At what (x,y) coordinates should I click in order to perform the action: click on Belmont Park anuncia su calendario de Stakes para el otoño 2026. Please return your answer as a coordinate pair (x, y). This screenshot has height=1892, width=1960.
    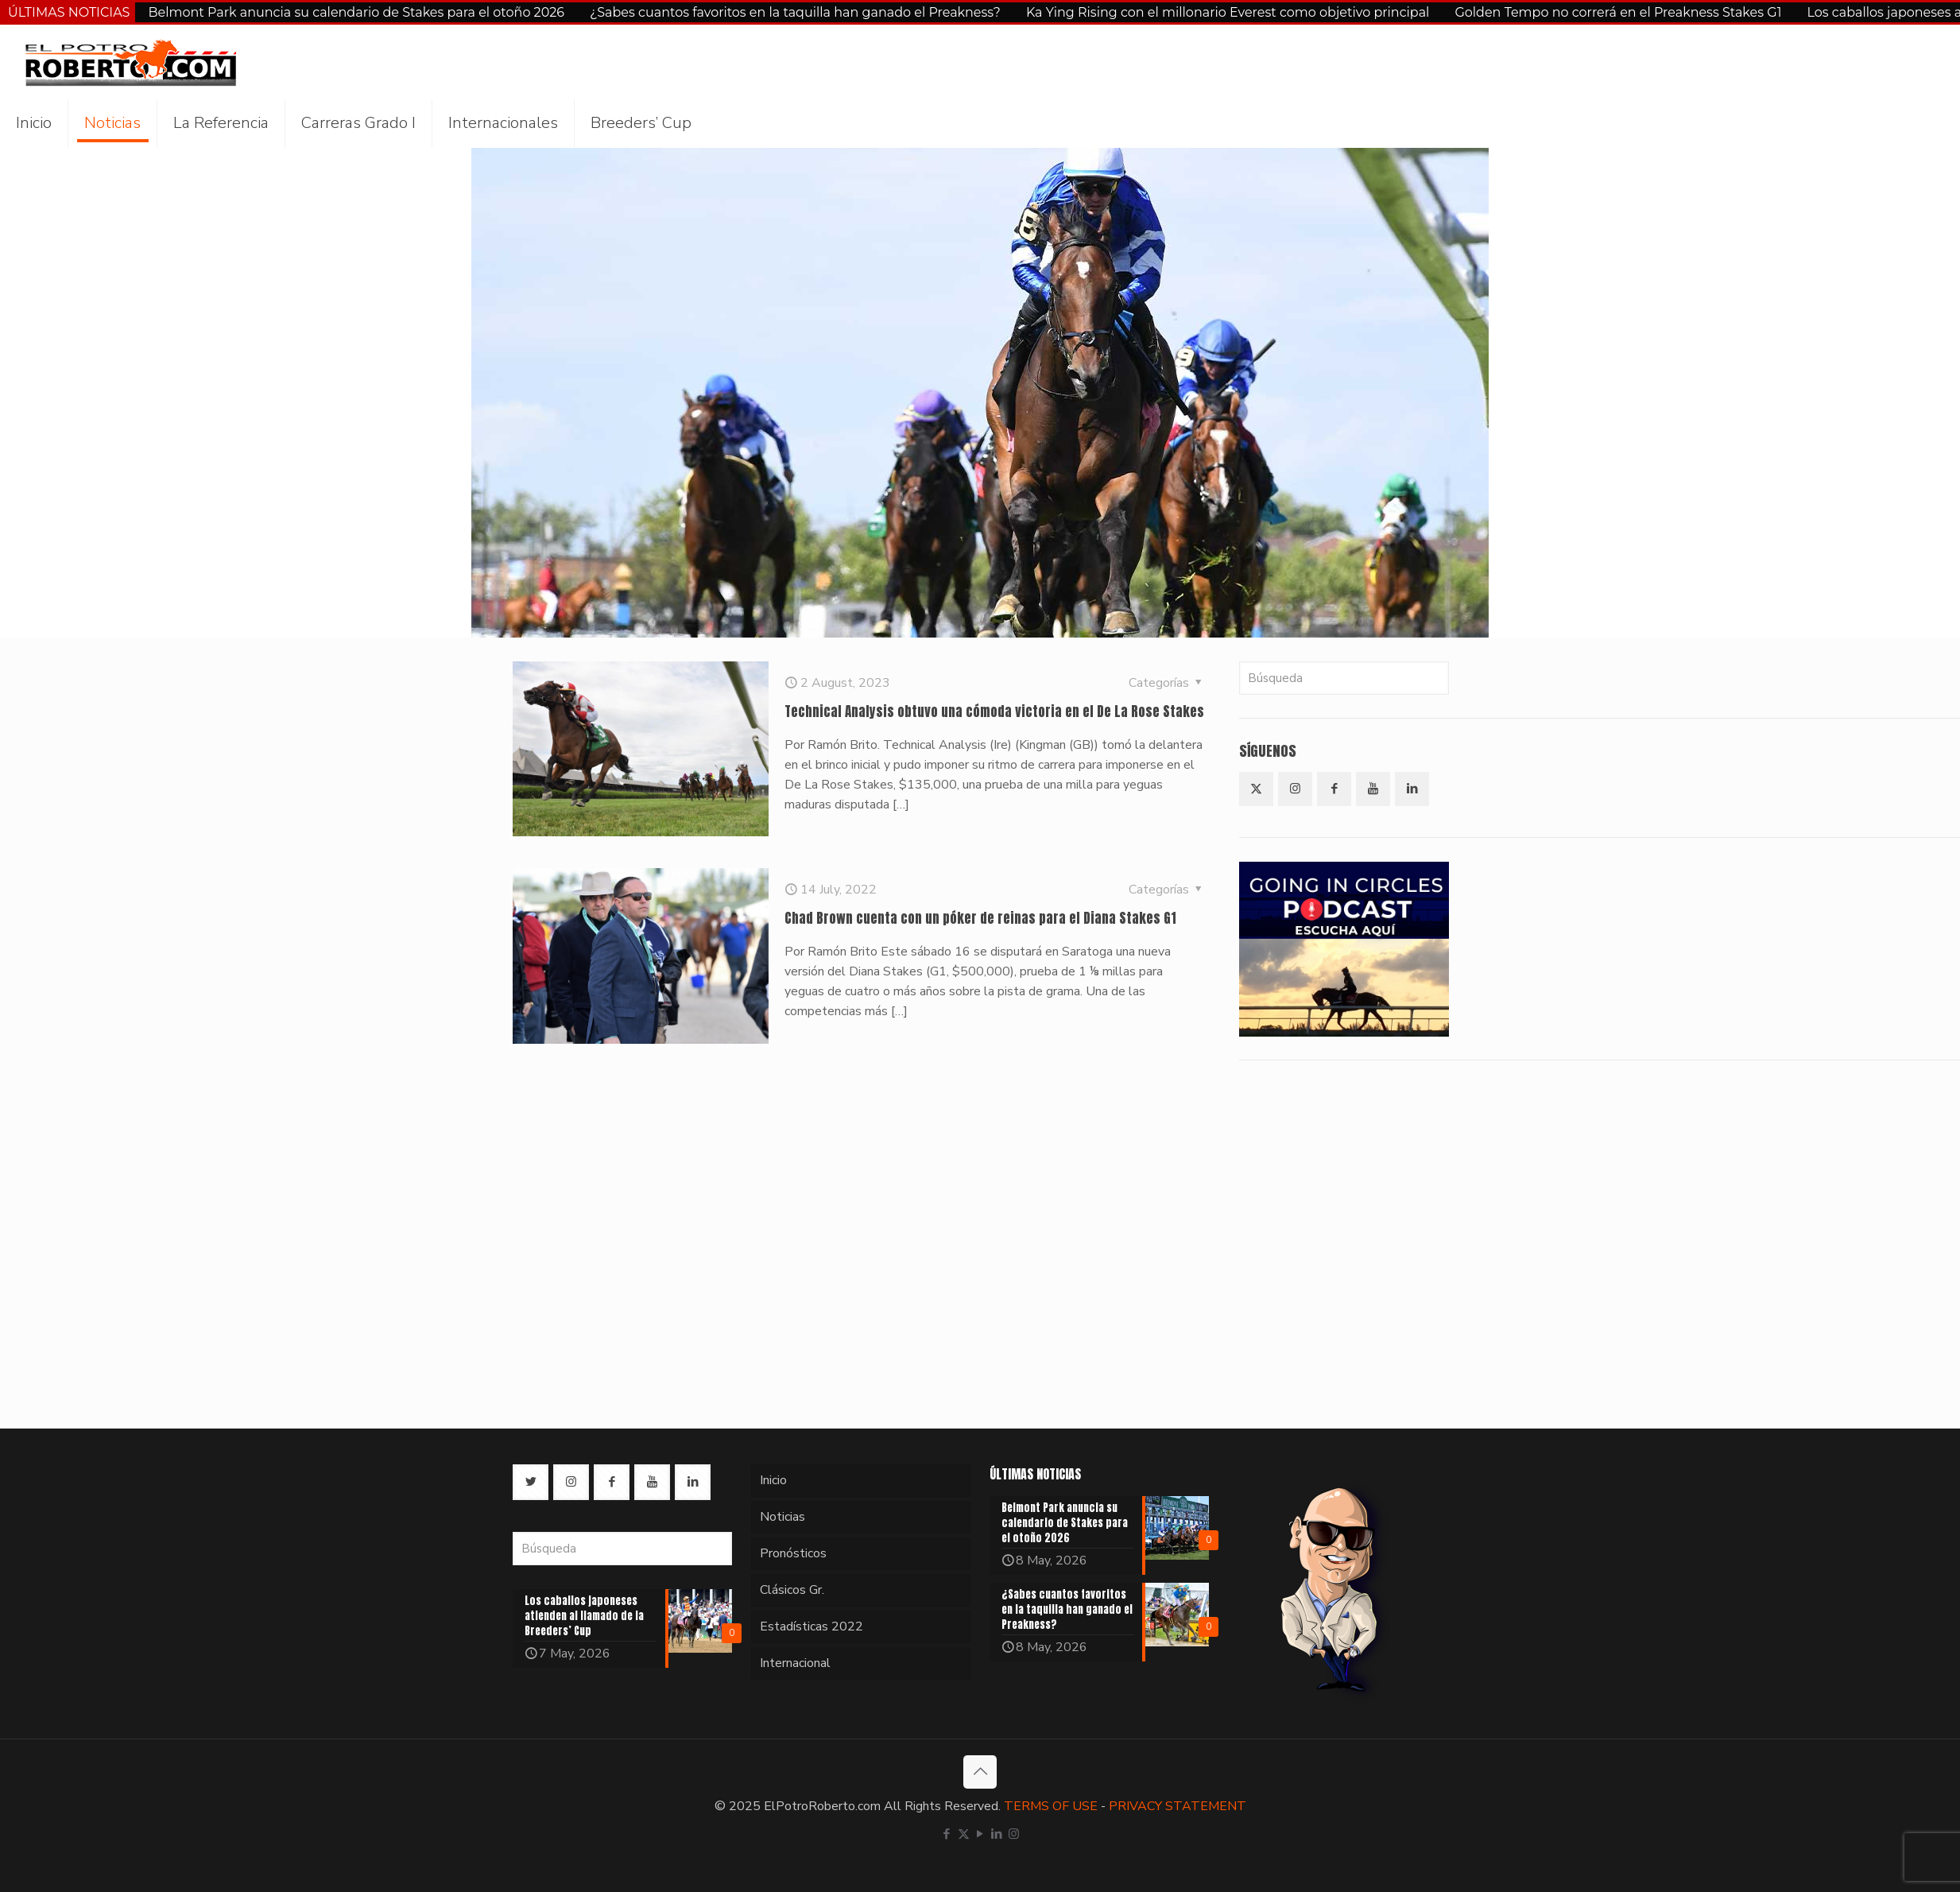
    Looking at the image, I should click on (356, 12).